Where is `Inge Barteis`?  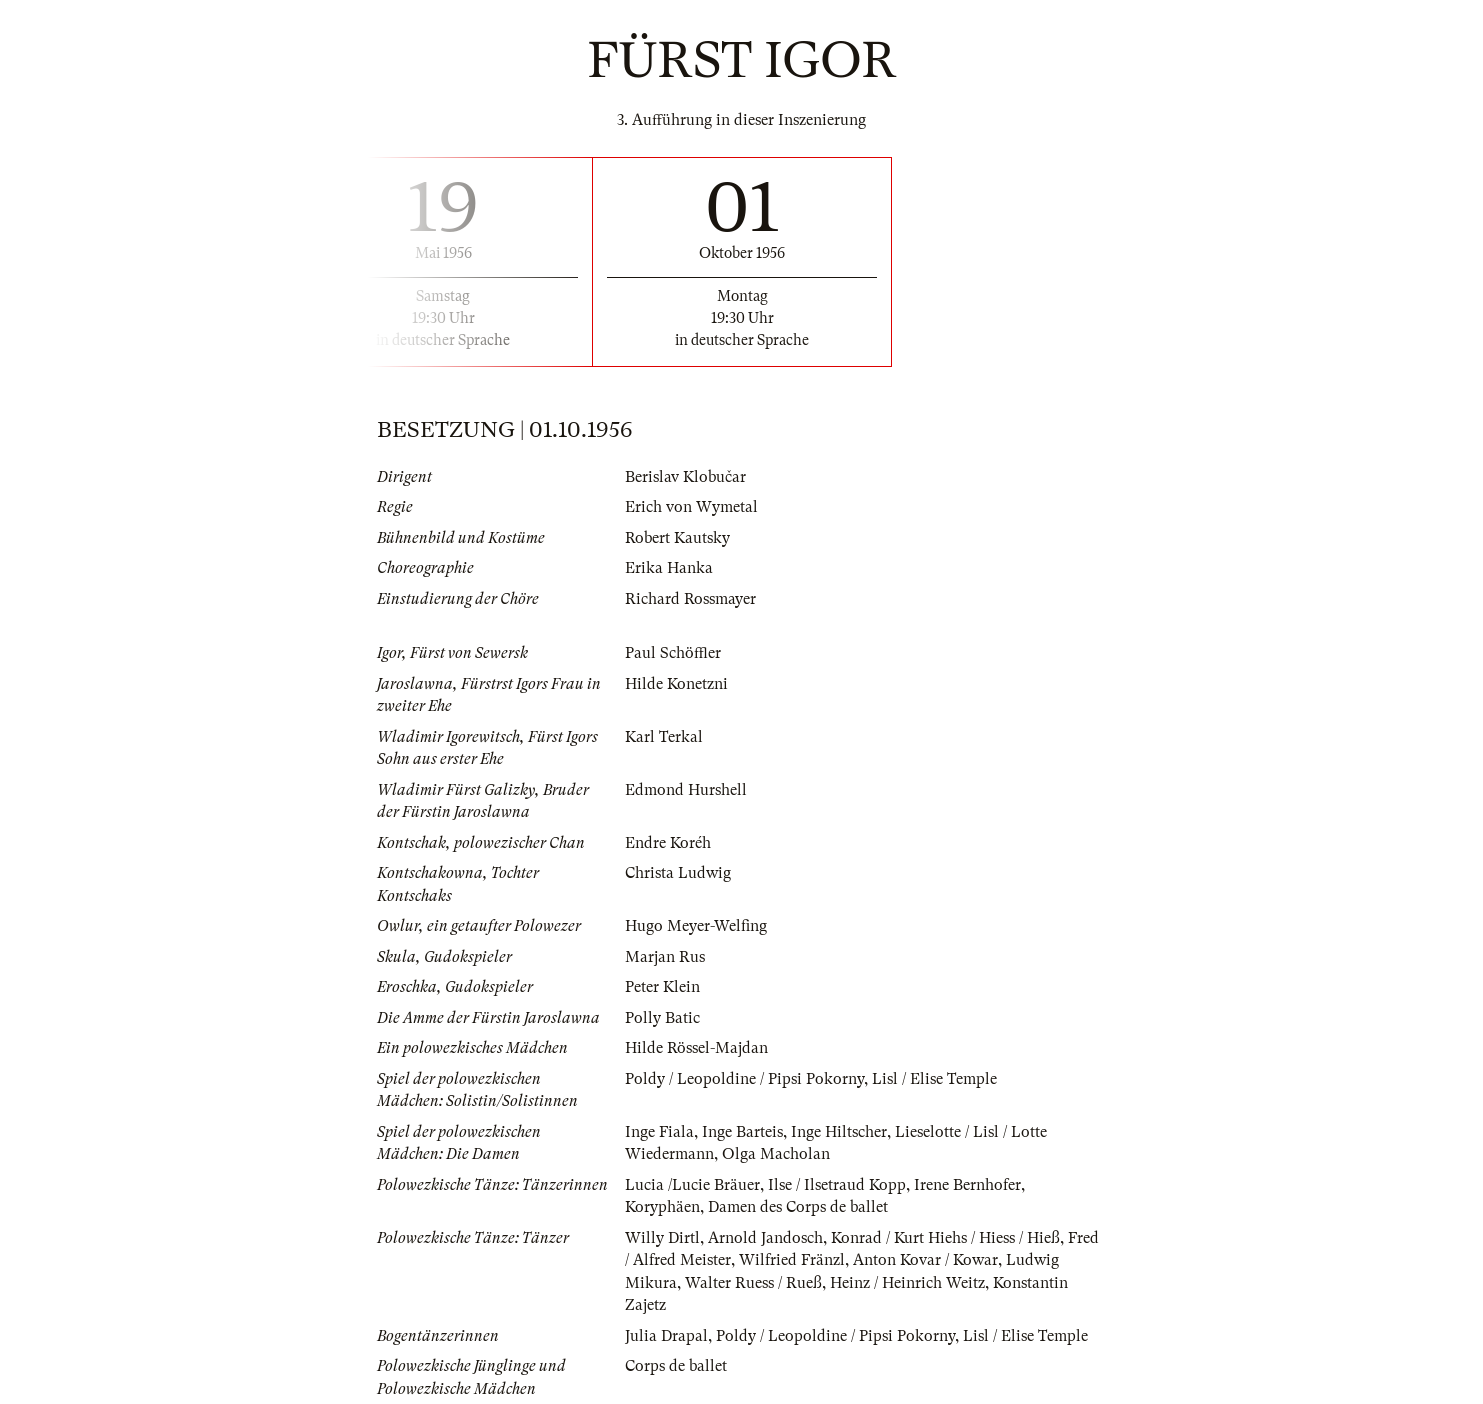 Inge Barteis is located at coordinates (742, 1132).